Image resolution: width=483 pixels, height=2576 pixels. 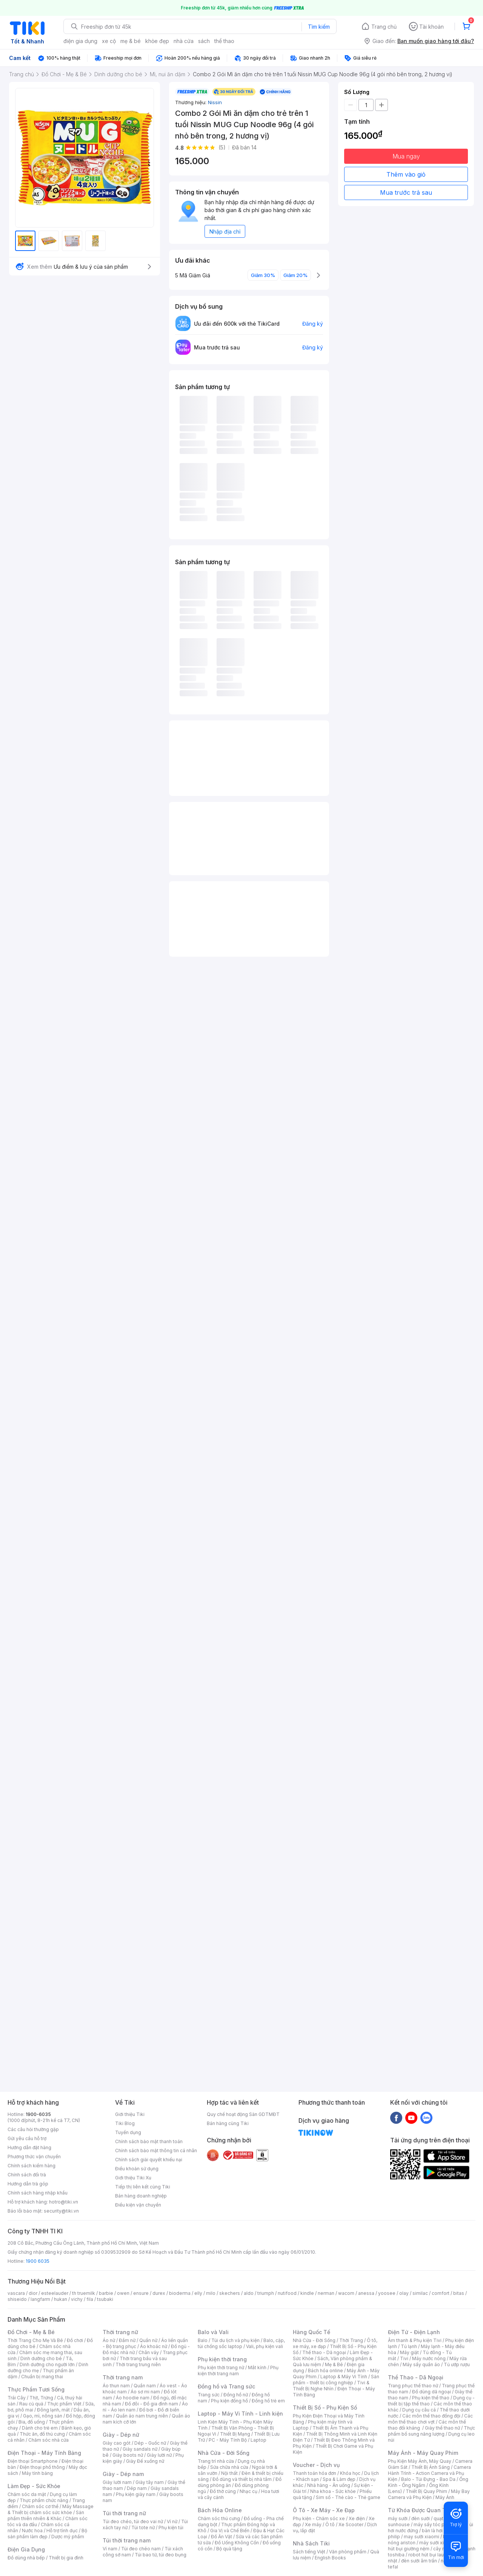 I want to click on thể thao, so click(x=224, y=41).